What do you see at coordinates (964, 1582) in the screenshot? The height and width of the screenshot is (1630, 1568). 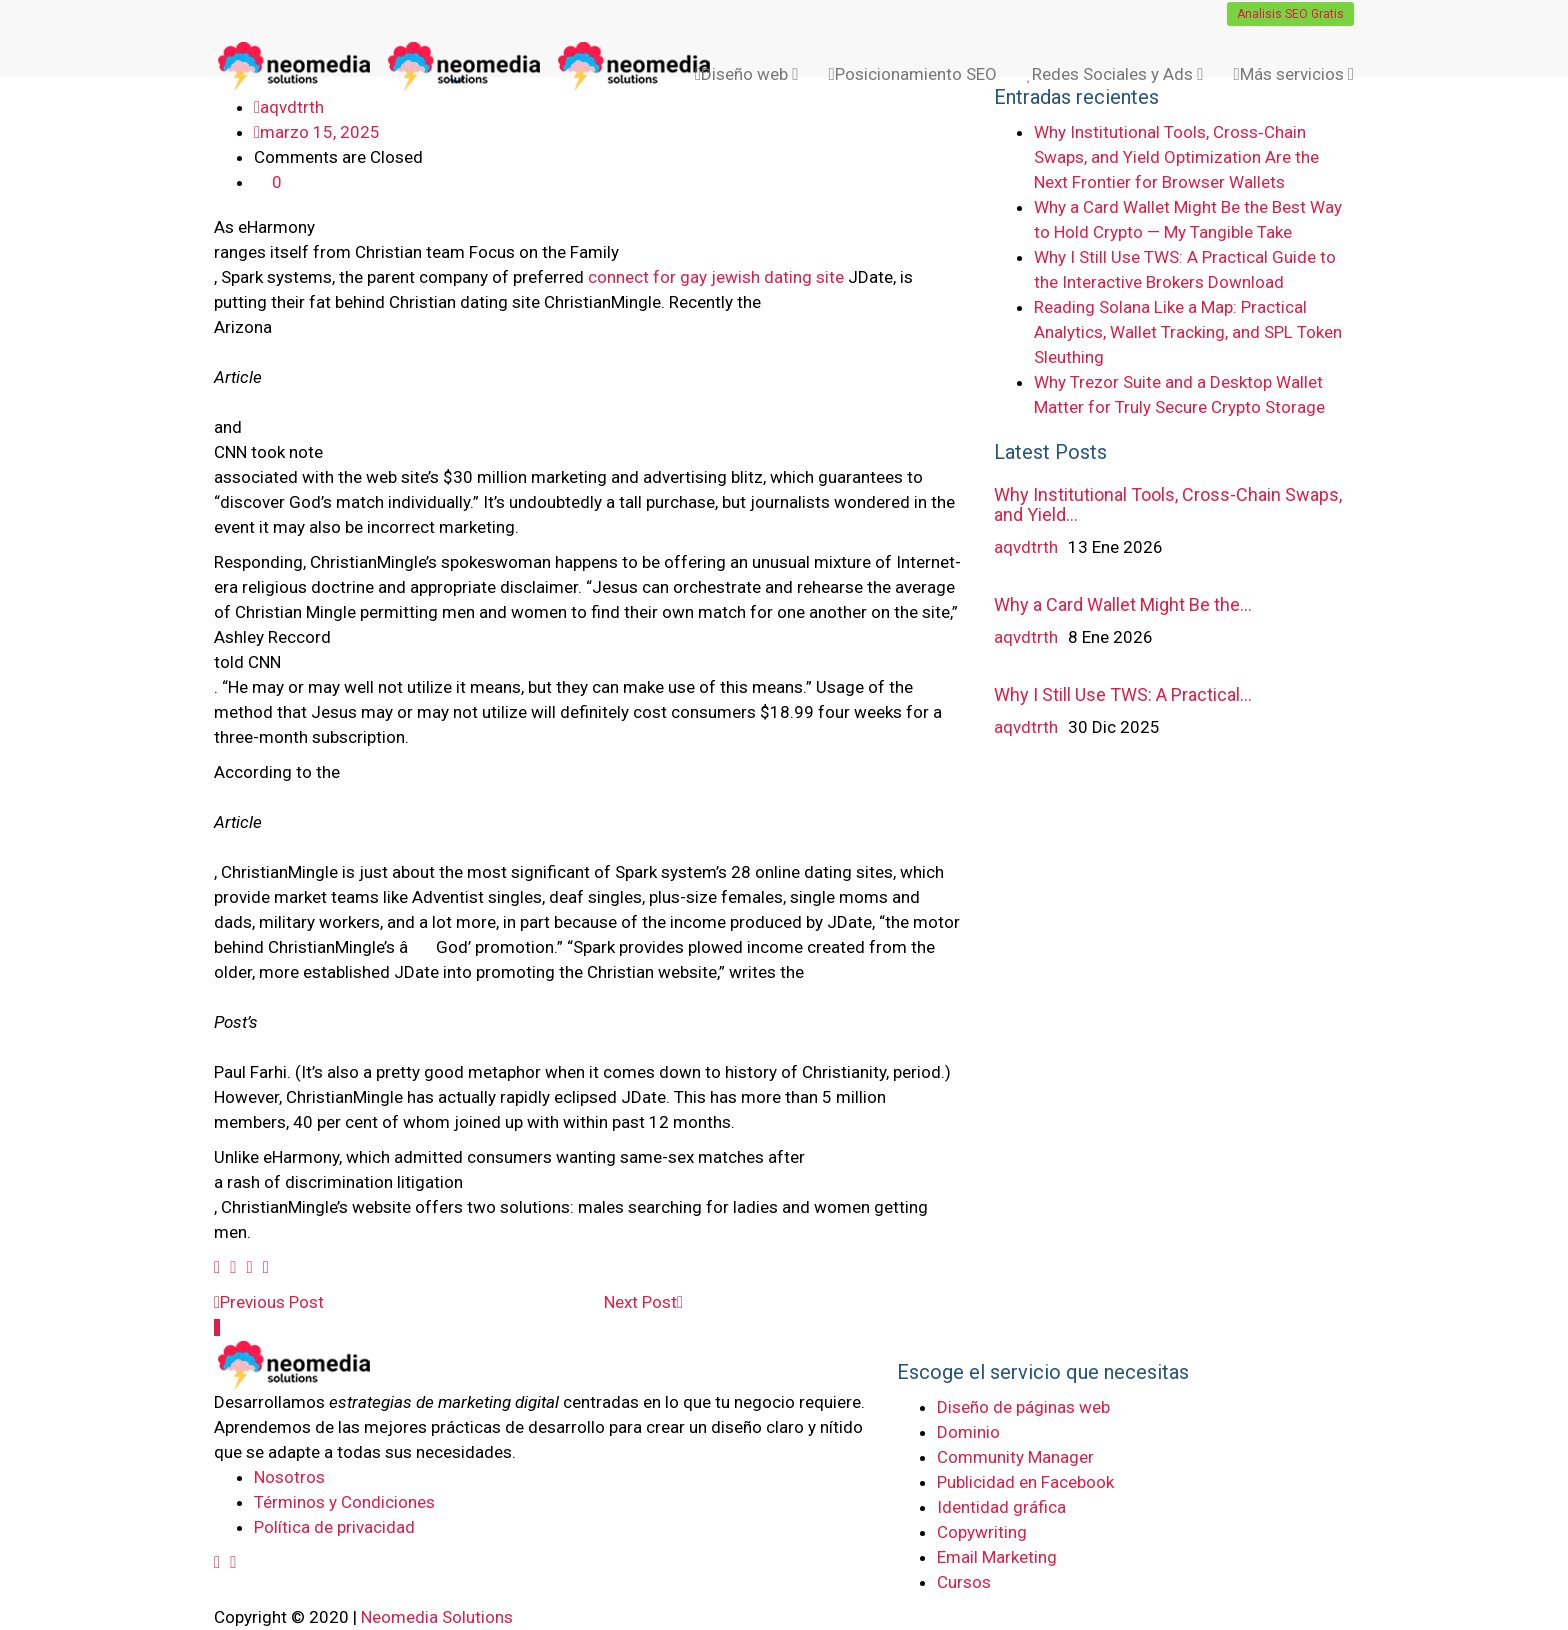 I see `Cursos` at bounding box center [964, 1582].